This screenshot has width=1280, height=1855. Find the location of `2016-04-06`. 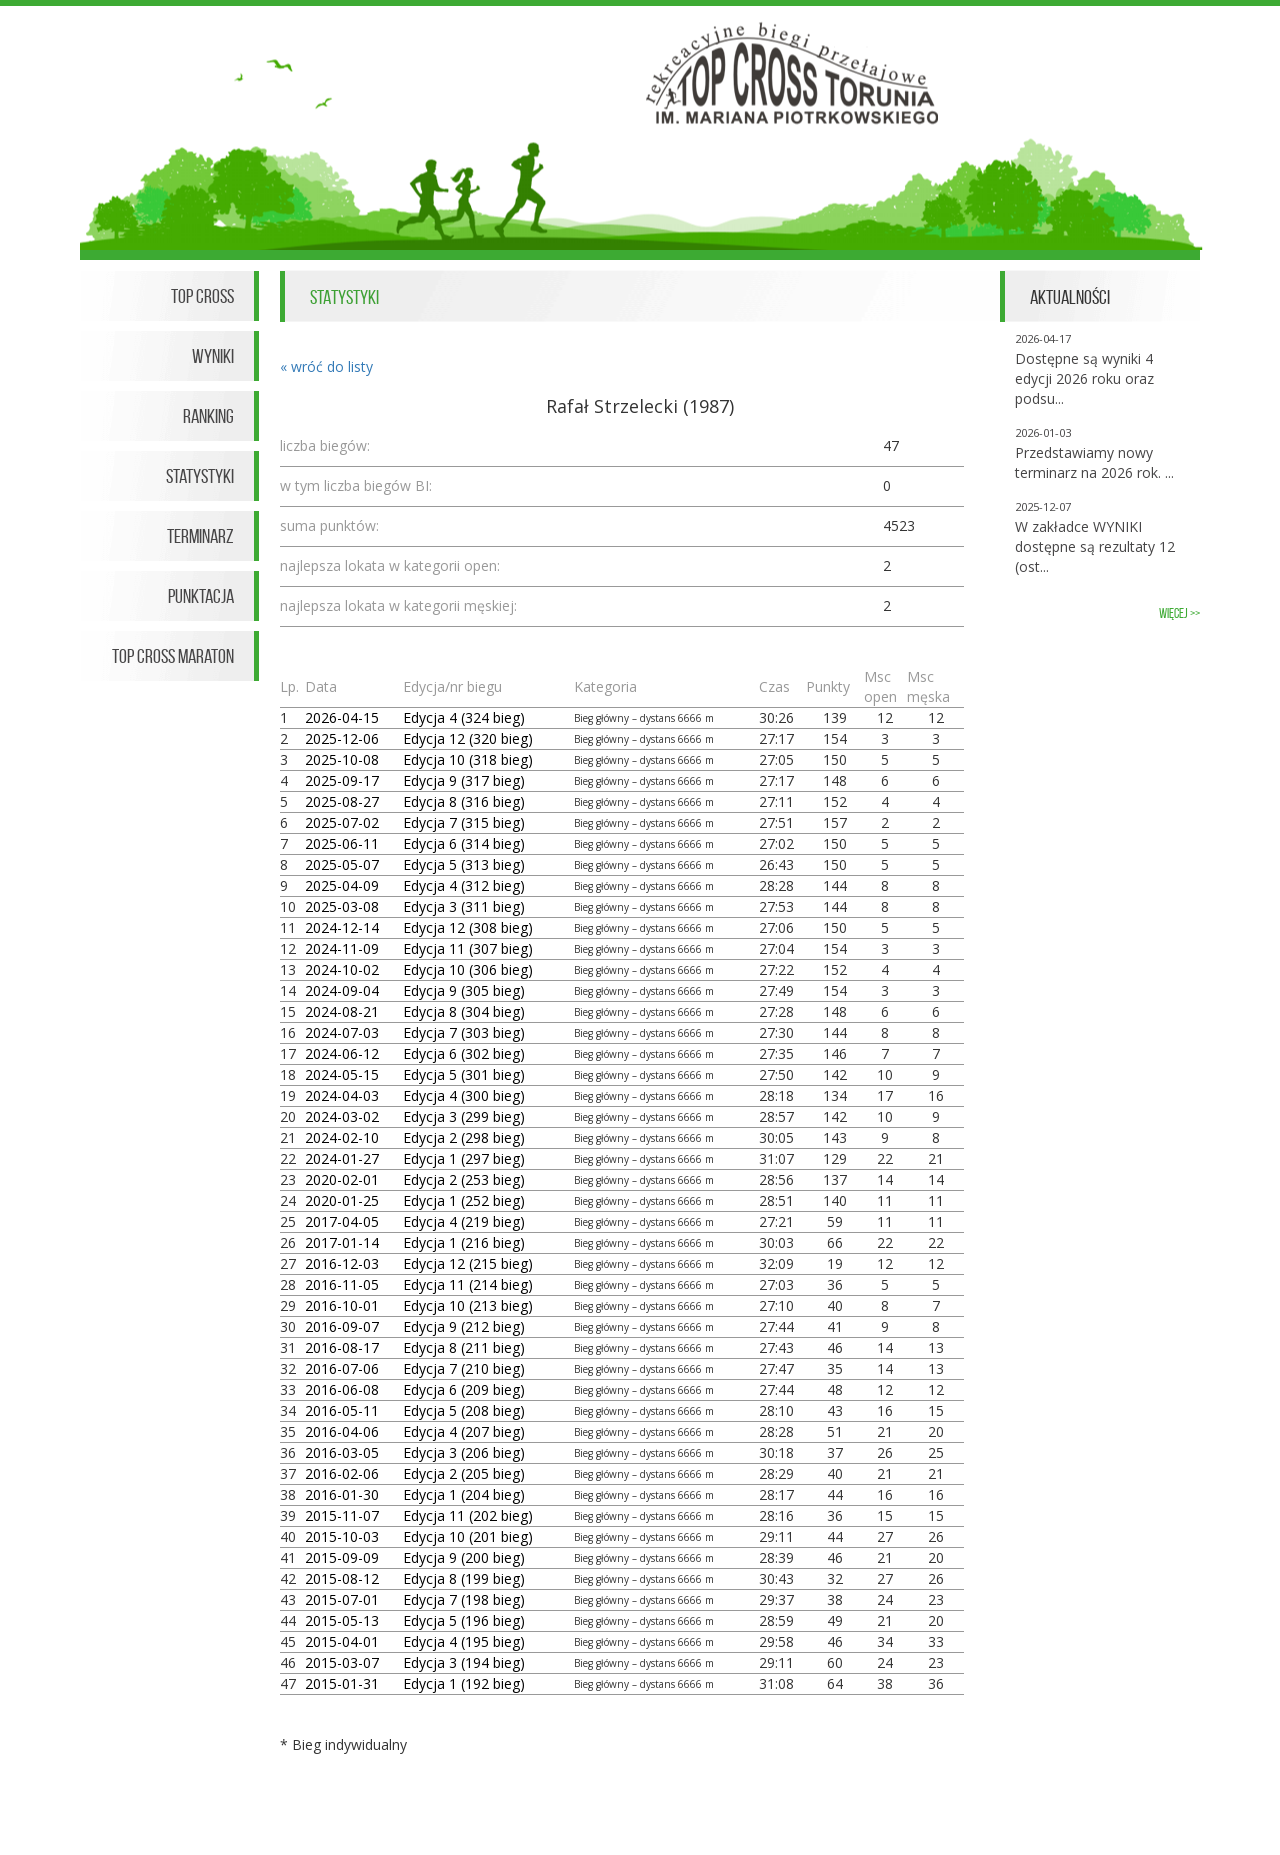

2016-04-06 is located at coordinates (342, 1431).